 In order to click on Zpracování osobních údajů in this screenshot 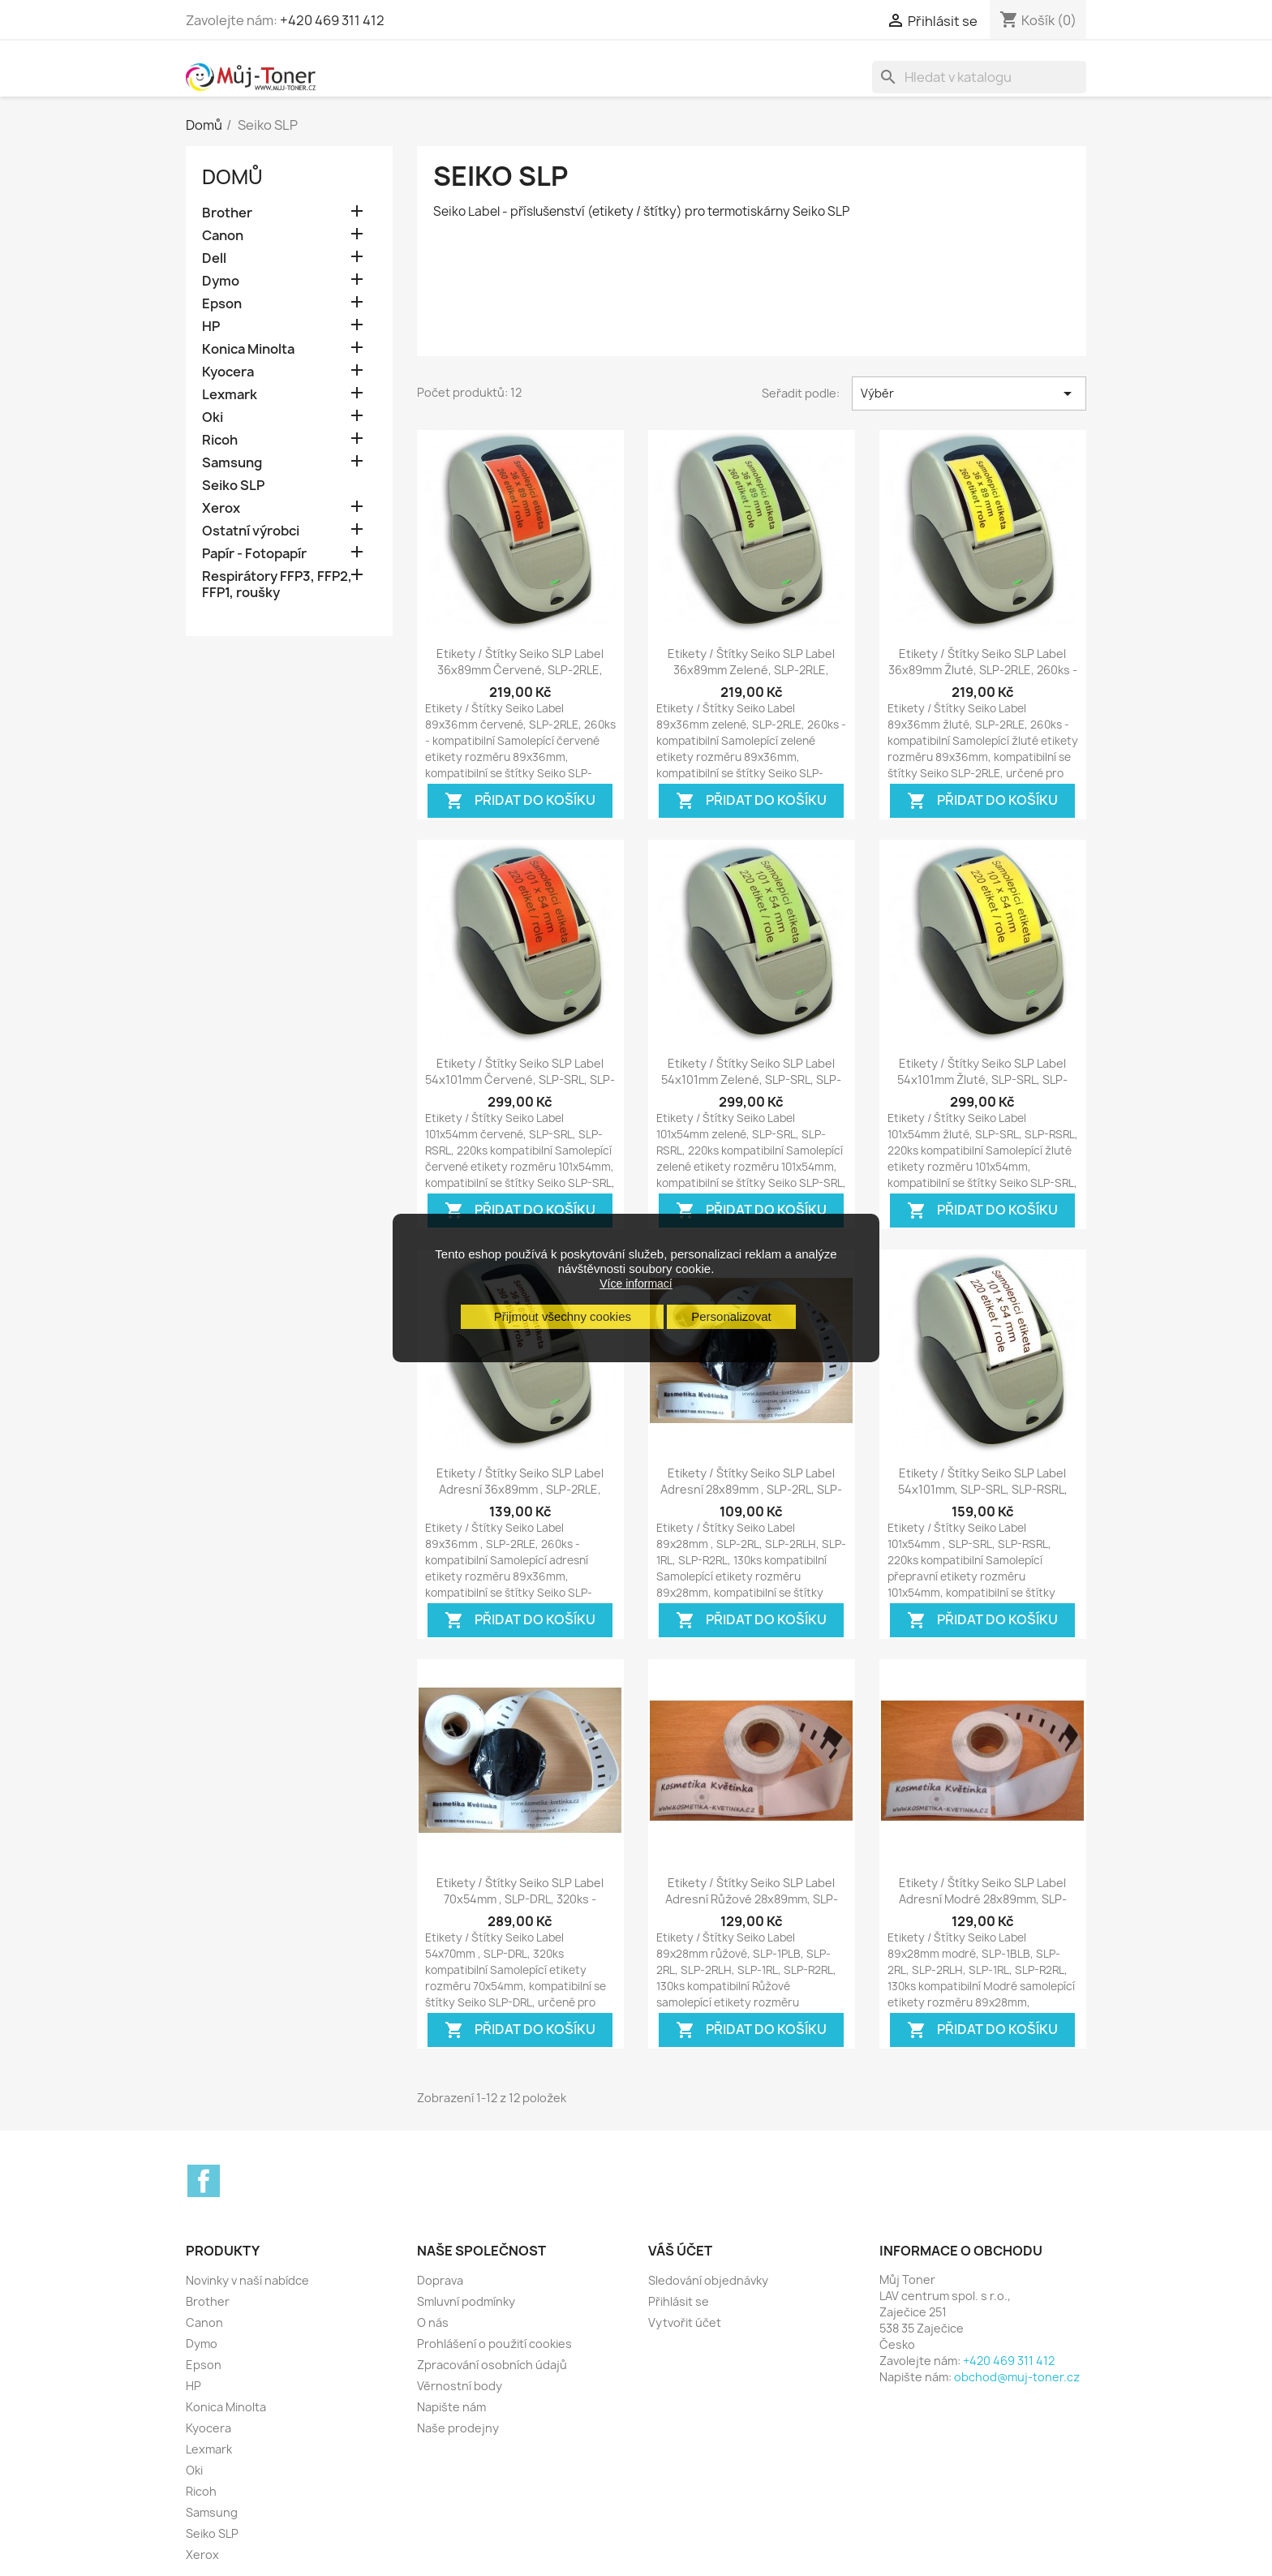, I will do `click(492, 2364)`.